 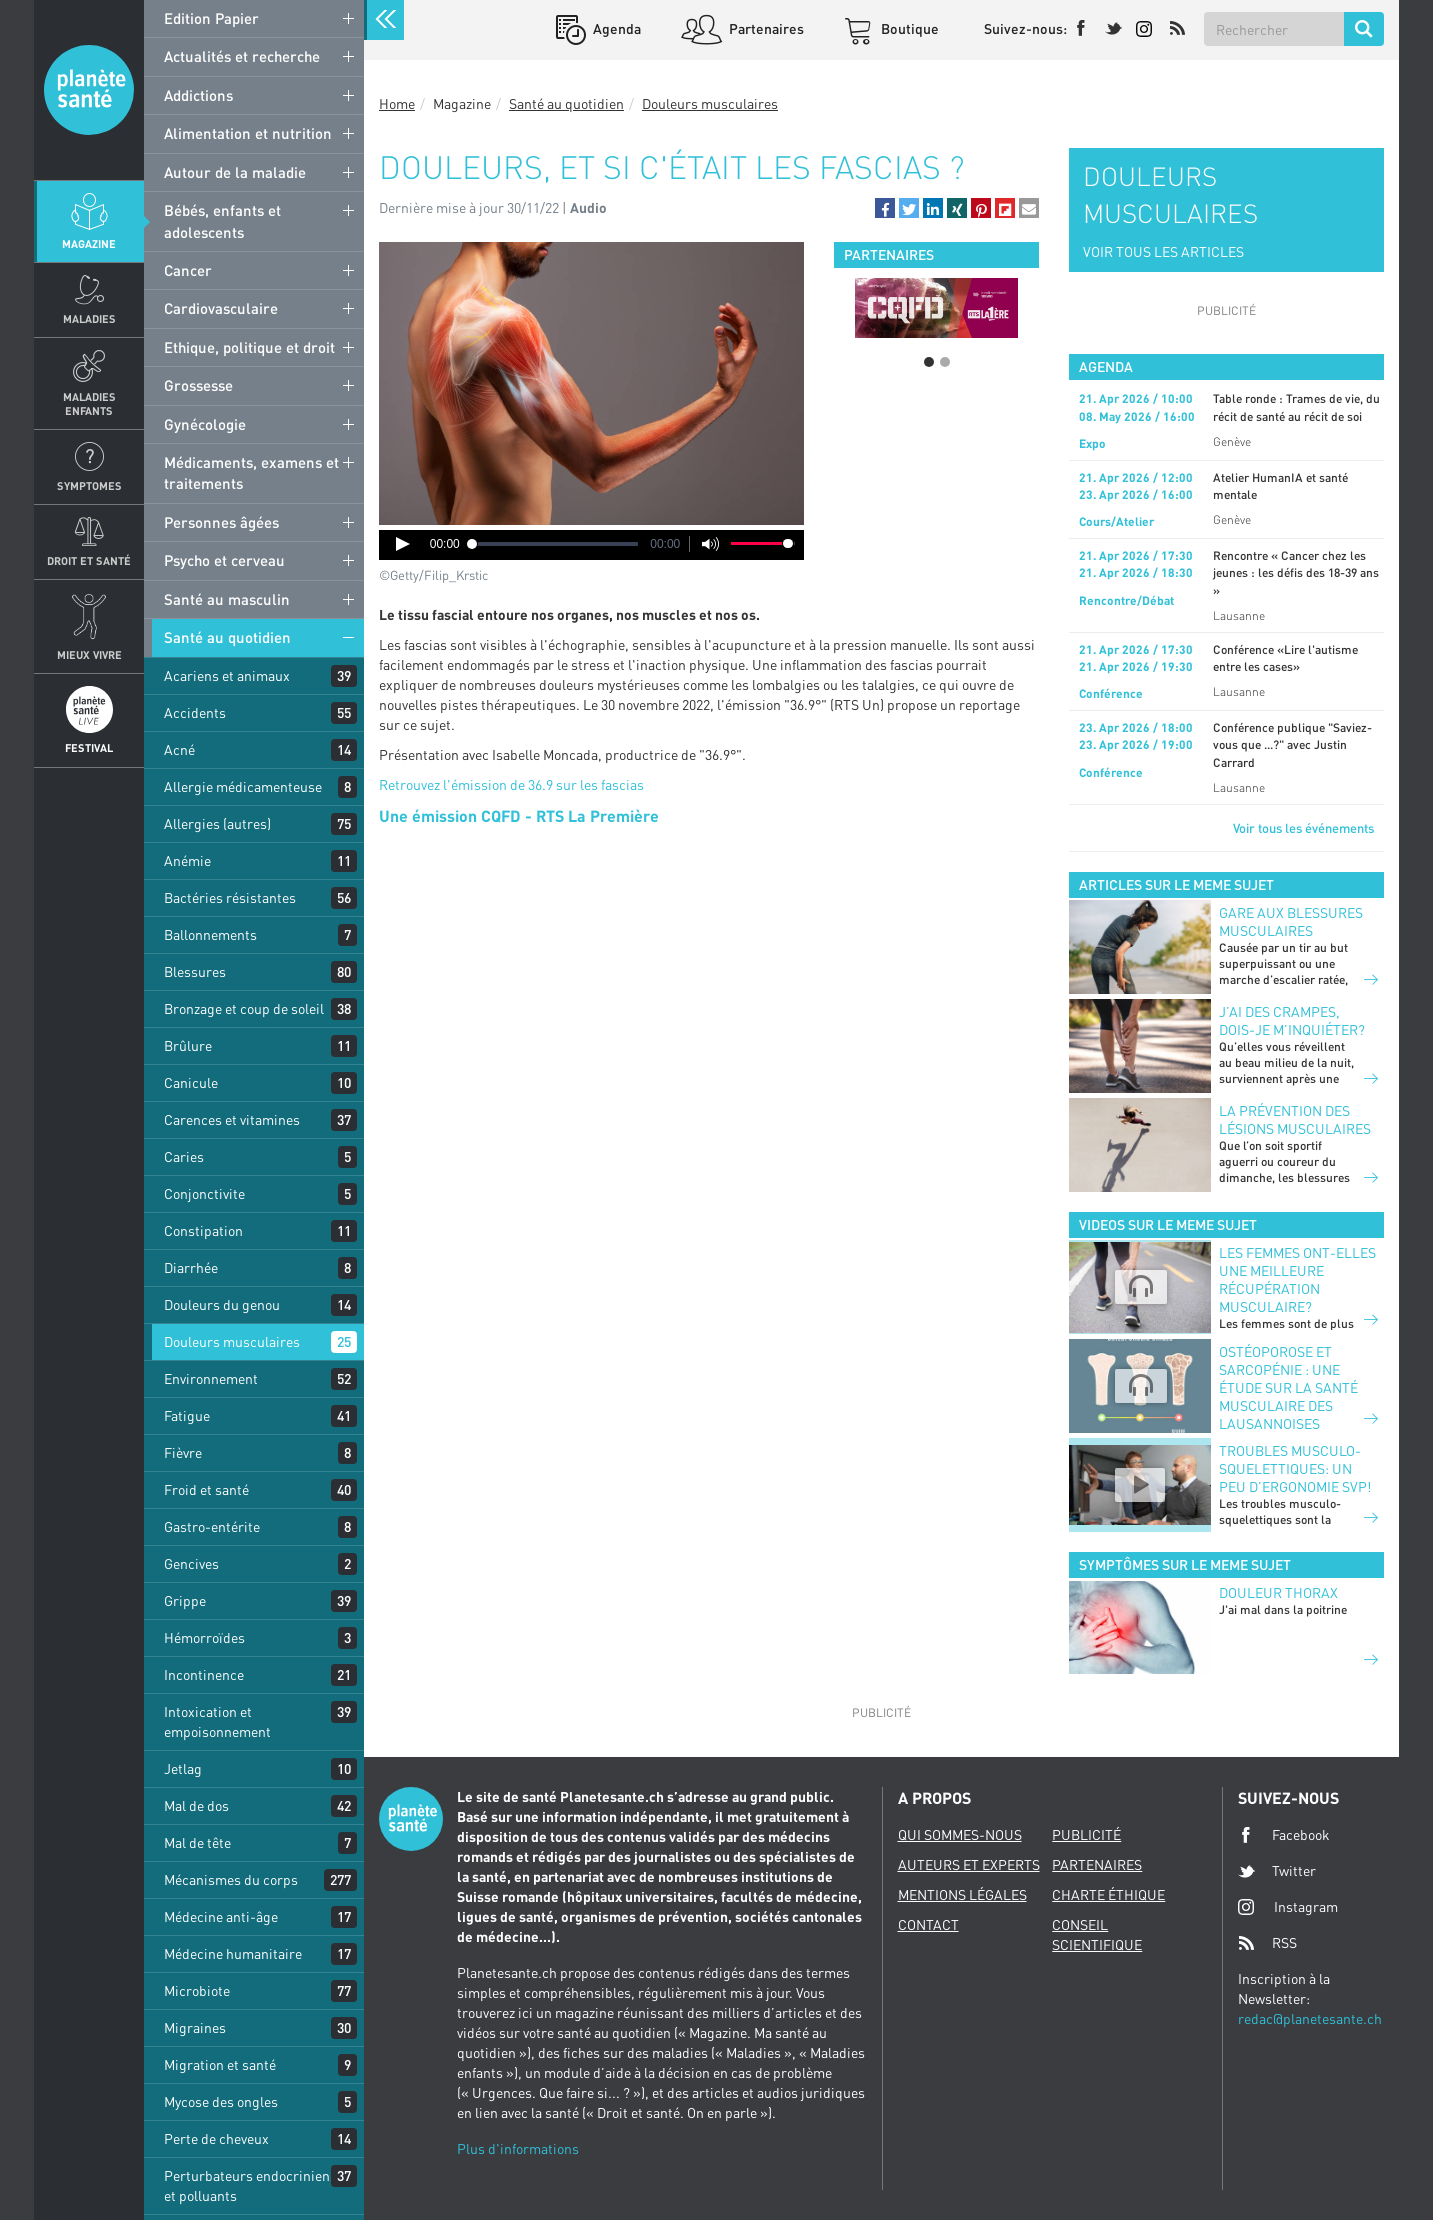 What do you see at coordinates (243, 786) in the screenshot?
I see `Allergie médicamenteuse` at bounding box center [243, 786].